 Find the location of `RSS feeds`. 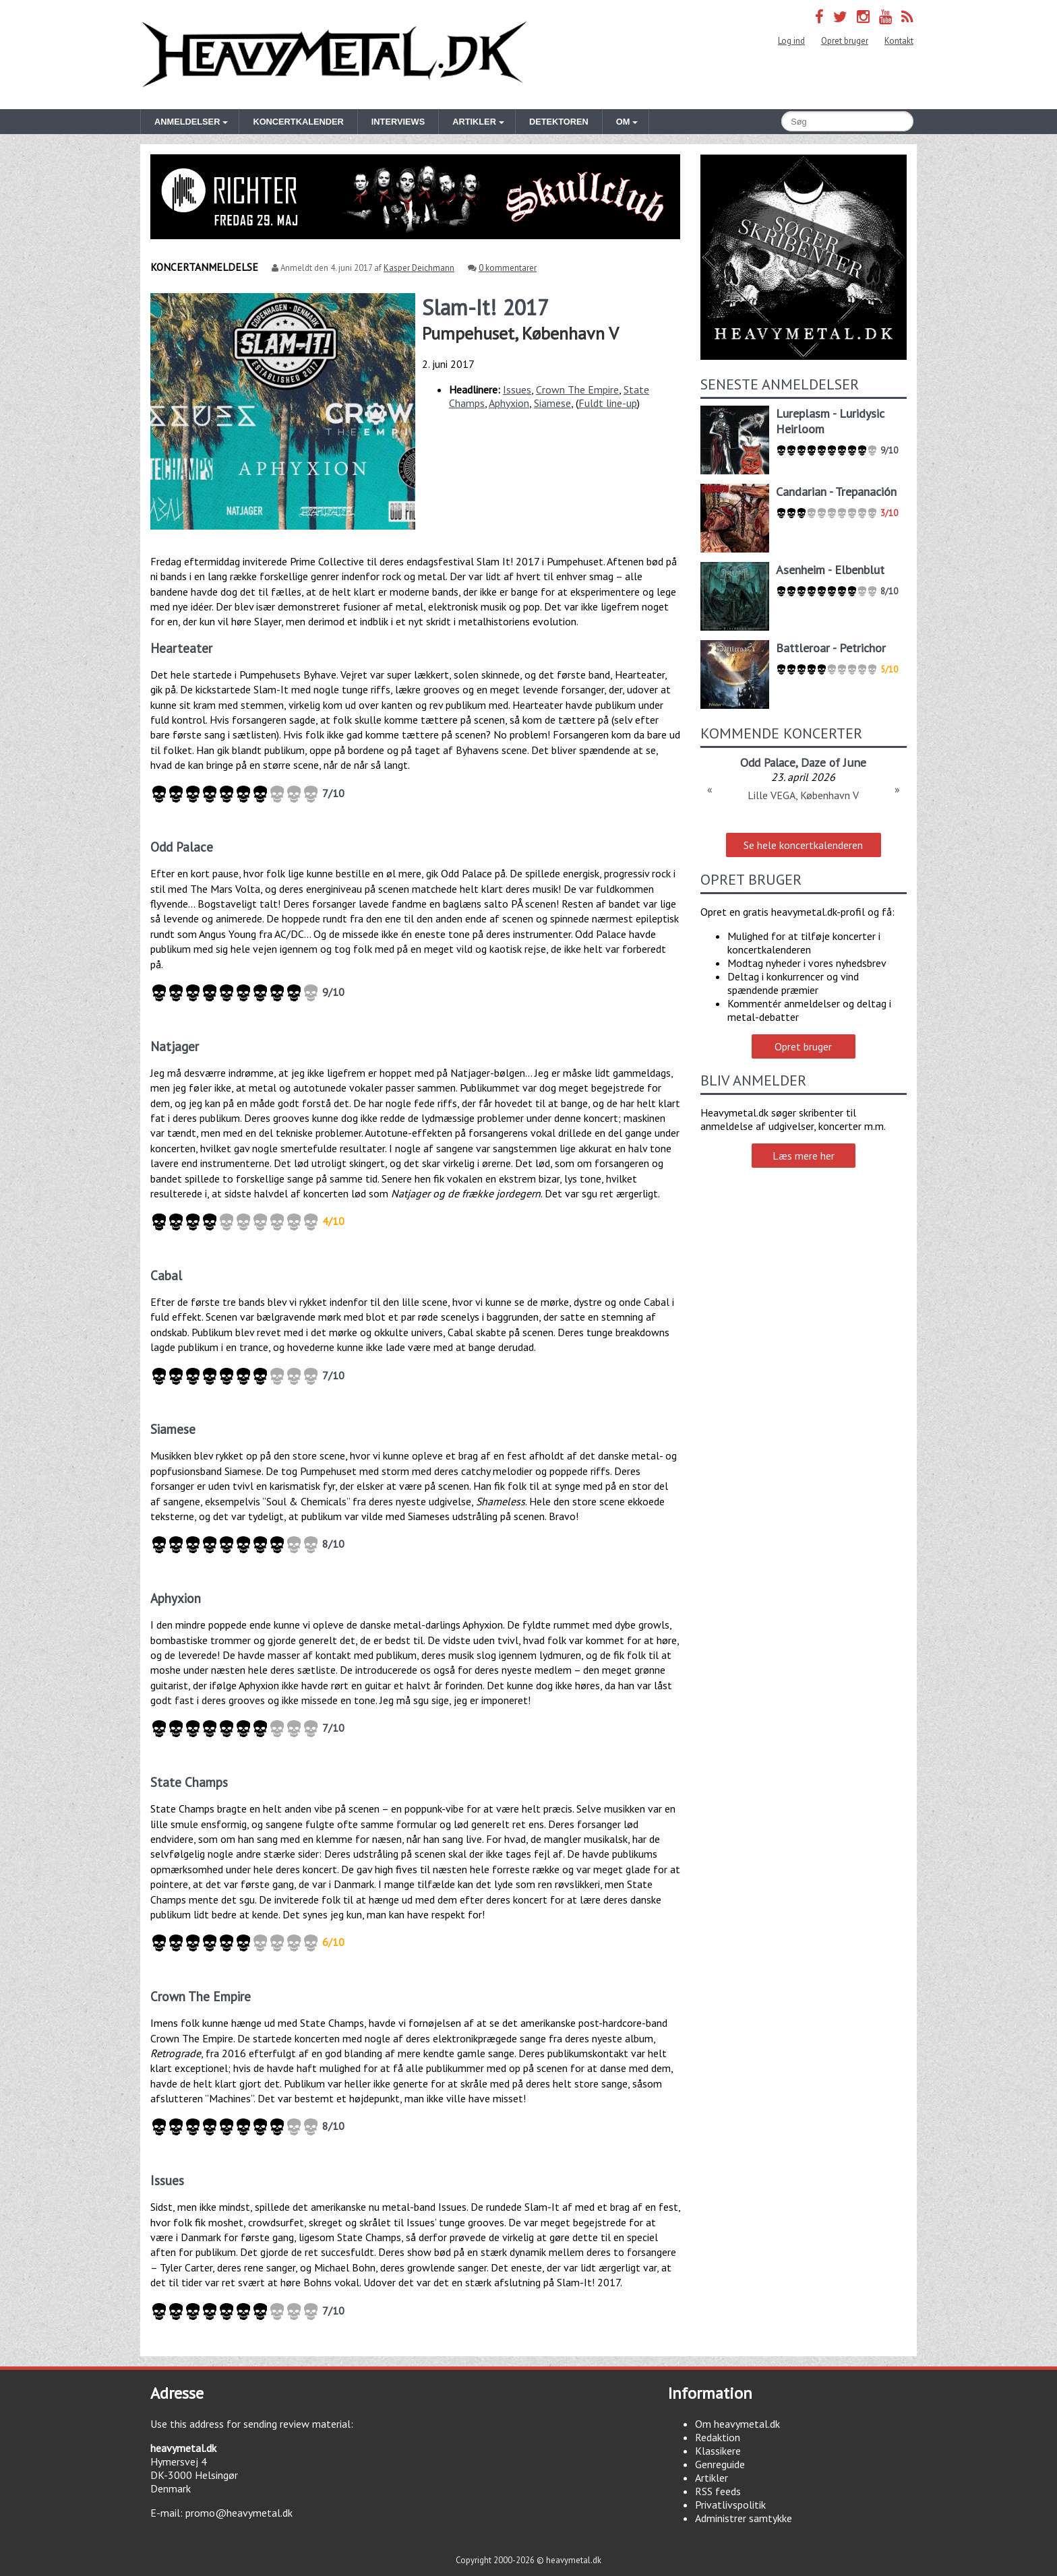

RSS feeds is located at coordinates (718, 2491).